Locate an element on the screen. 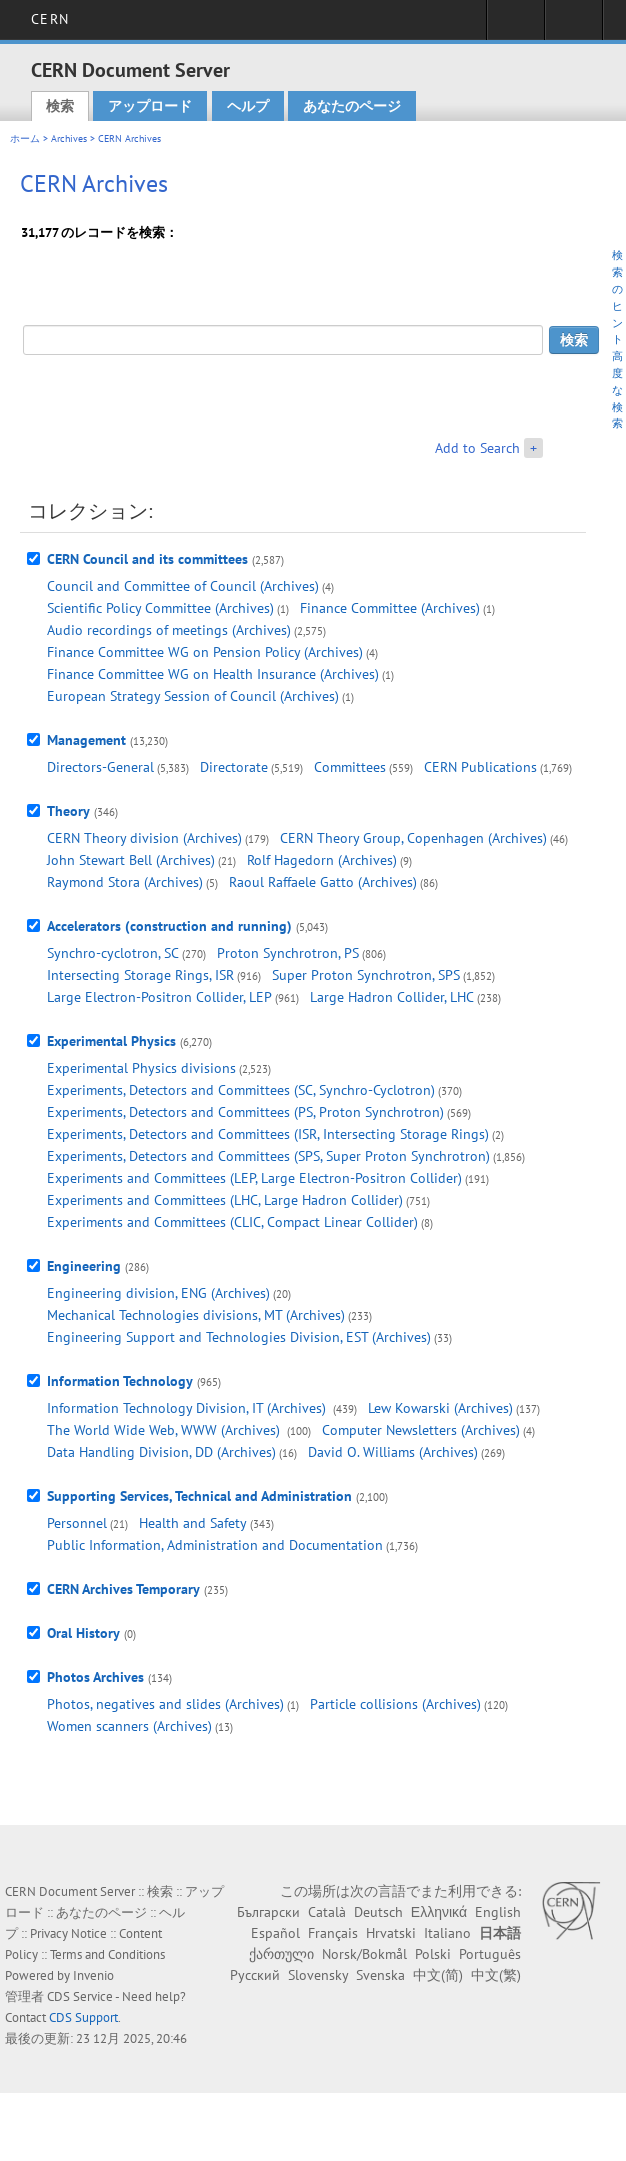  Engineering is located at coordinates (84, 1266).